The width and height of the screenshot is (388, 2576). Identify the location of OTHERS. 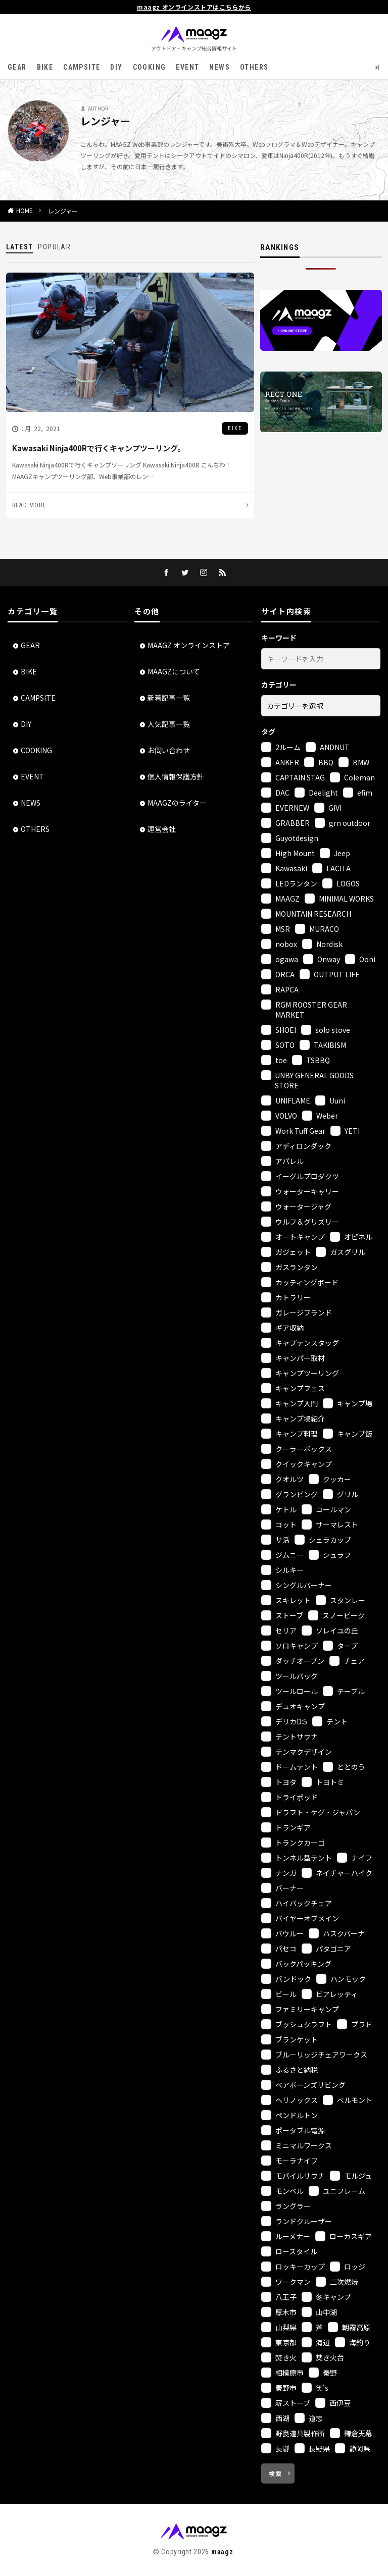
(254, 67).